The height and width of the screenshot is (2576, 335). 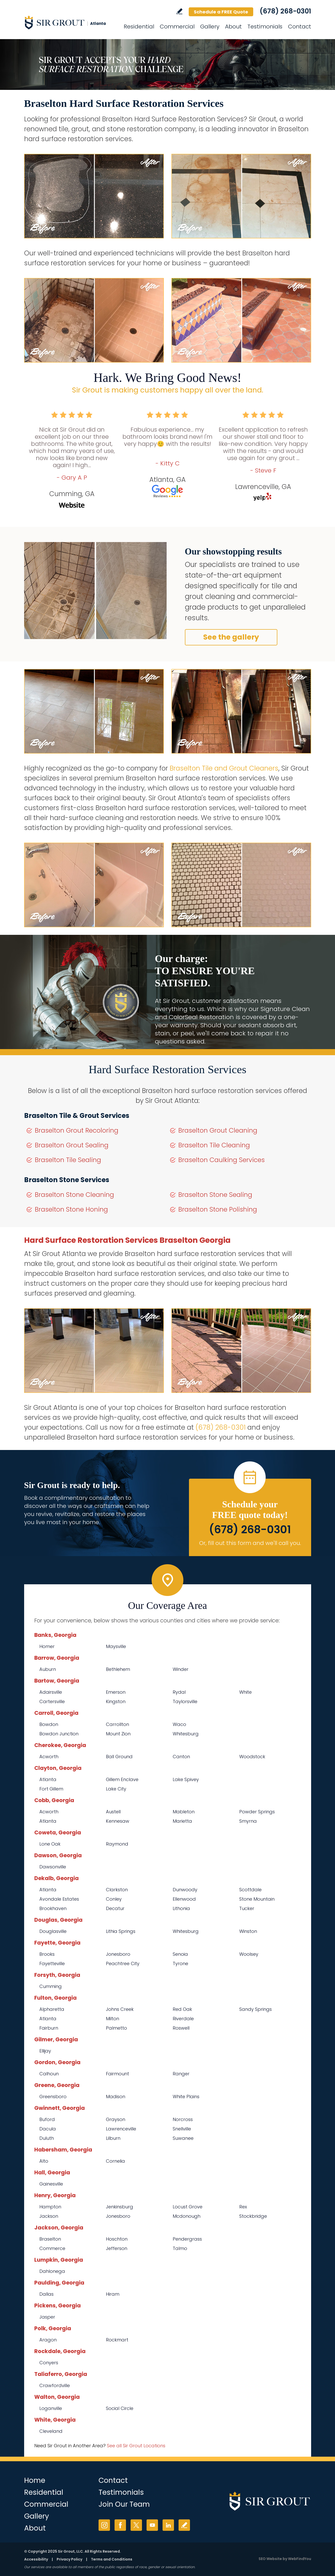 What do you see at coordinates (52, 1867) in the screenshot?
I see `Dawsonville` at bounding box center [52, 1867].